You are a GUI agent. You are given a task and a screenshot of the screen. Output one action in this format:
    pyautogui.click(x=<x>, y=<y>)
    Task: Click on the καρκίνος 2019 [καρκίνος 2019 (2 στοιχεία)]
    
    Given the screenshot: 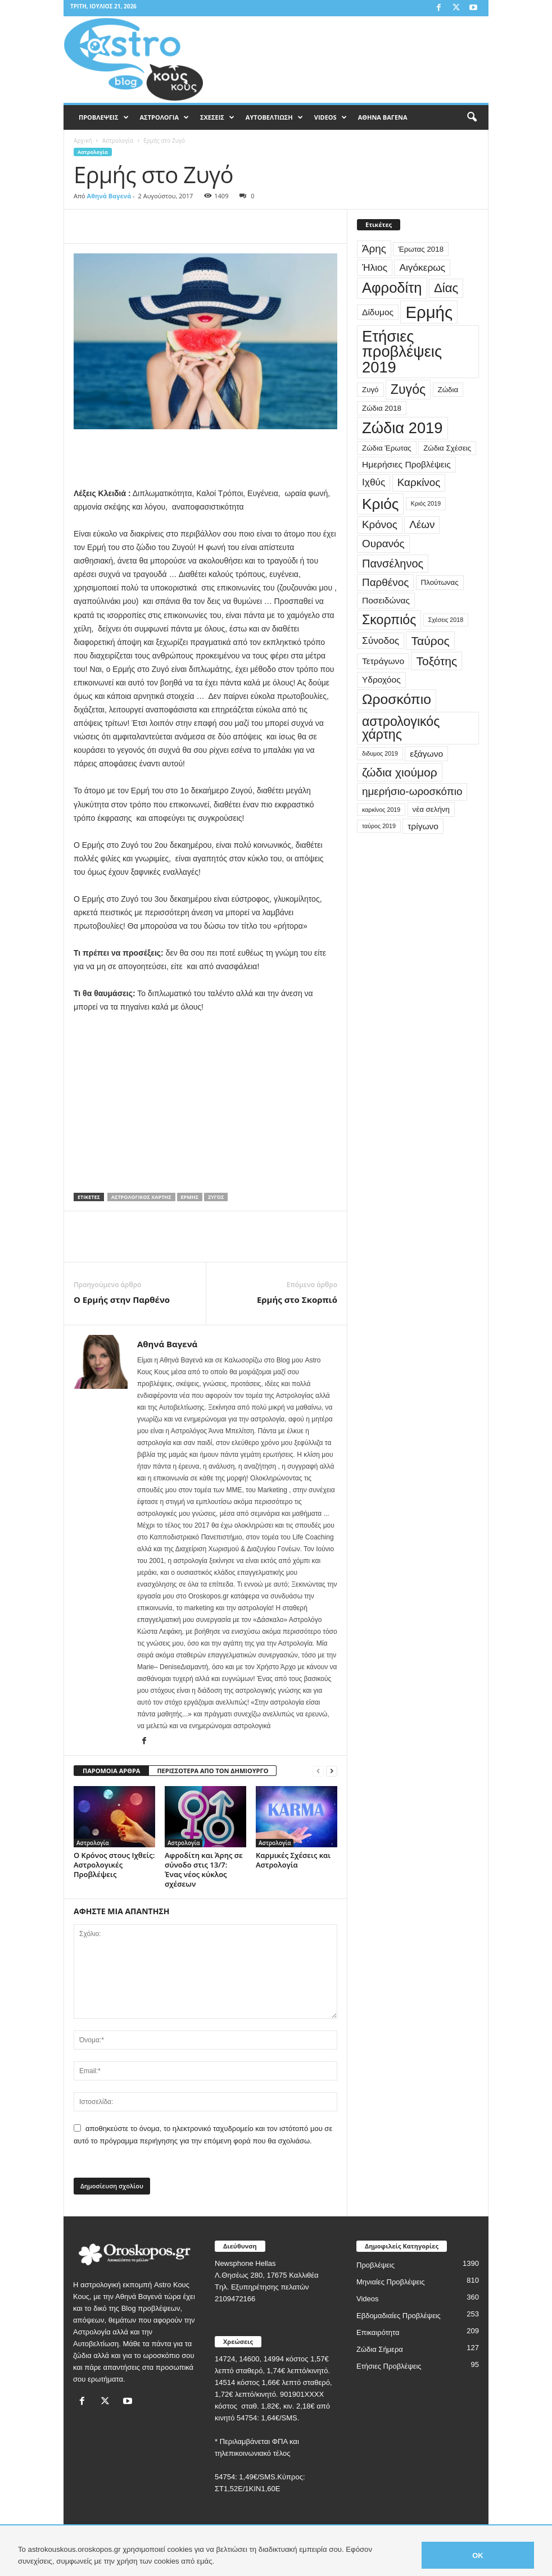 What is the action you would take?
    pyautogui.click(x=381, y=809)
    